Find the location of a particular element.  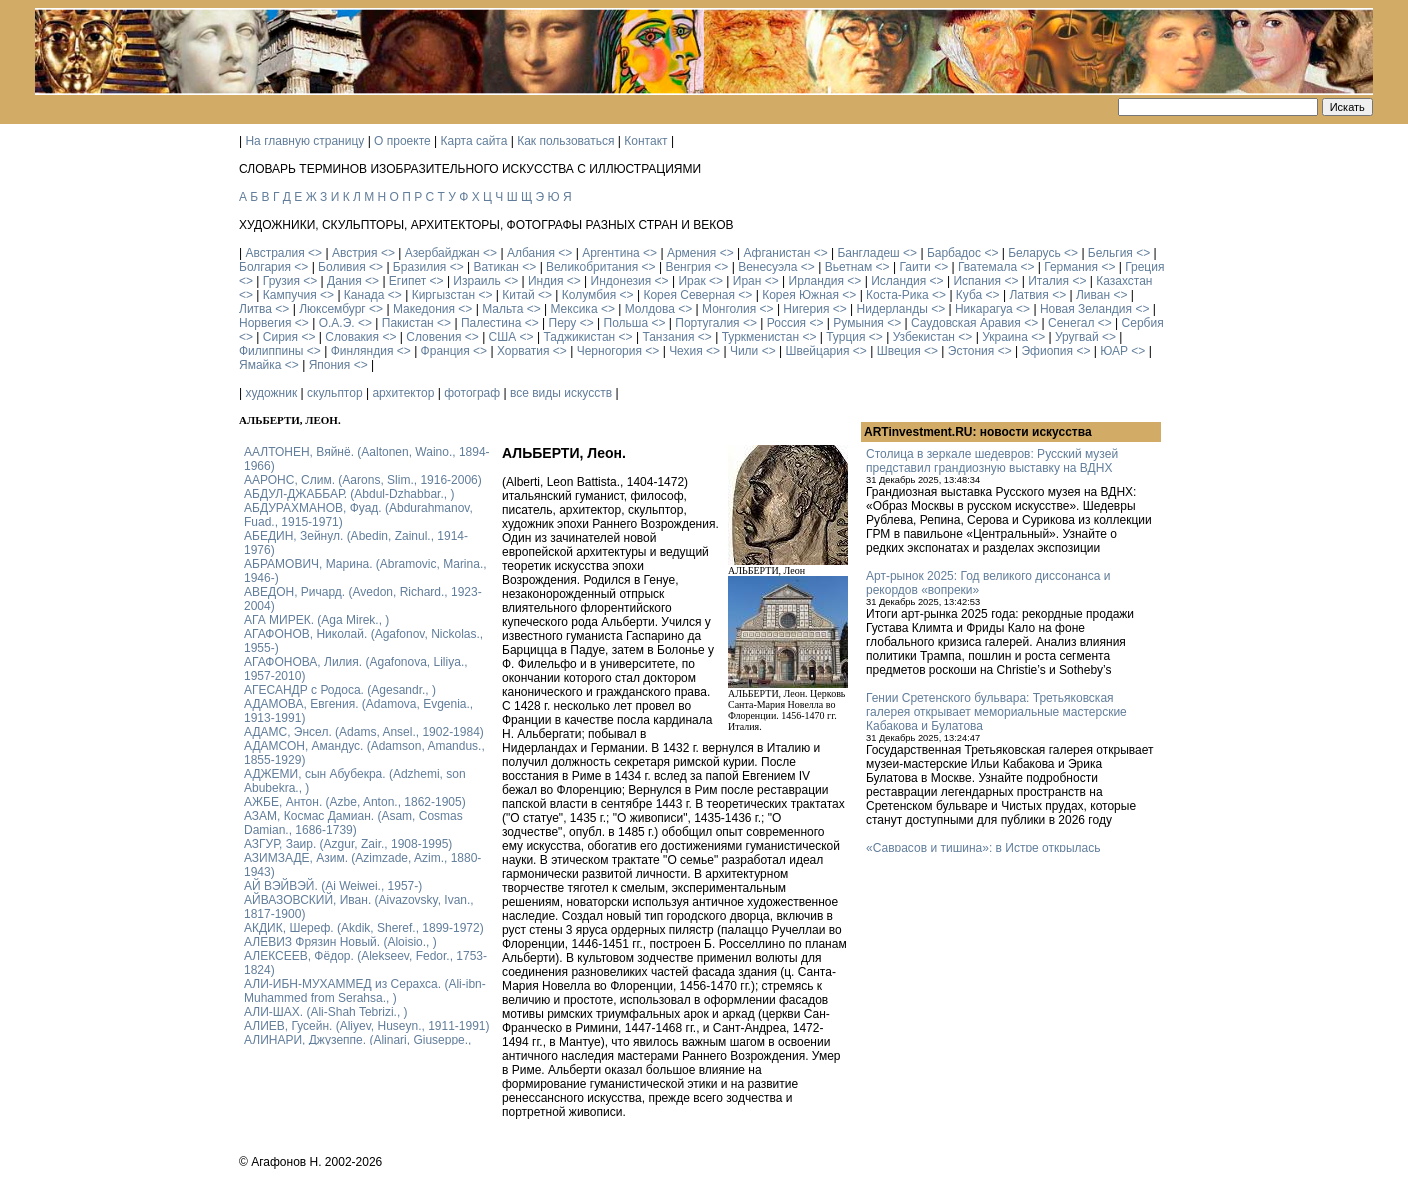

Мальта is located at coordinates (502, 309).